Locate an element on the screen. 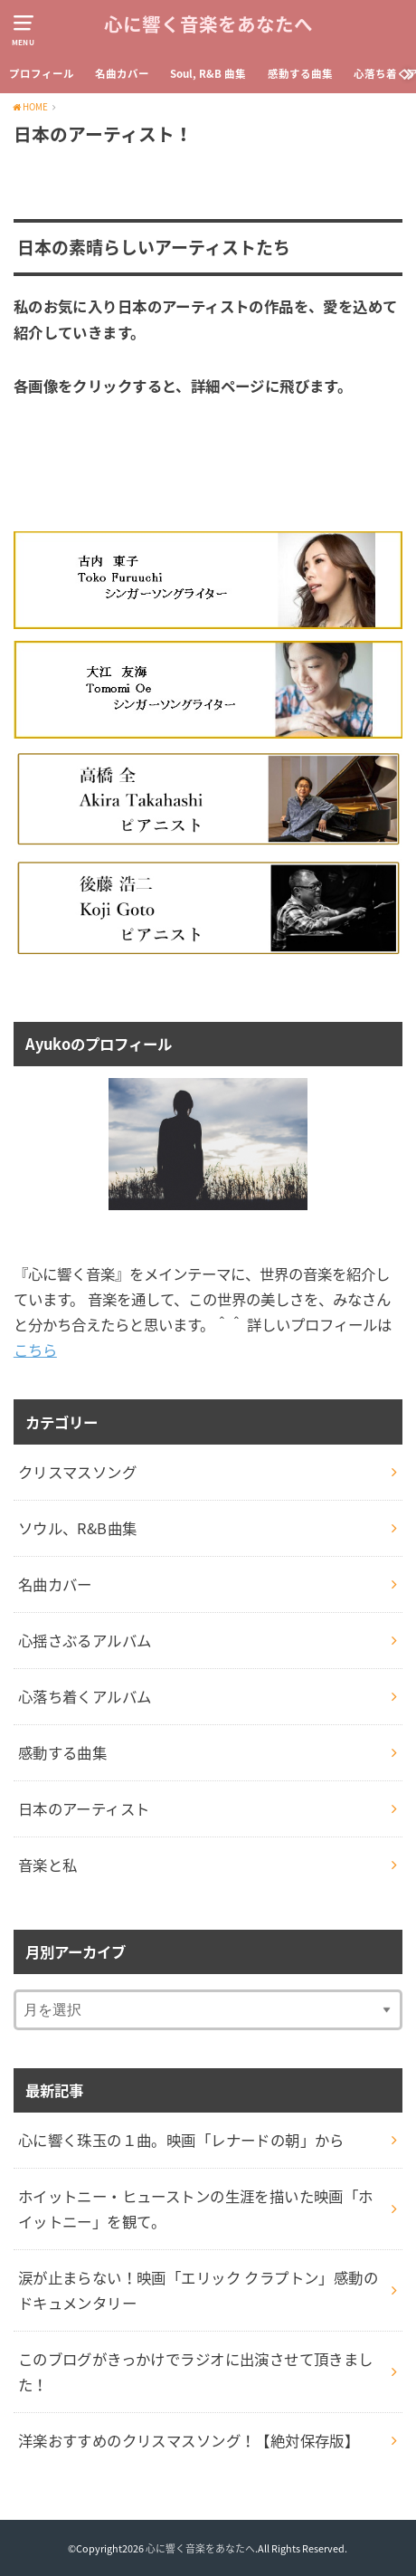 This screenshot has height=2576, width=416. 心に響く音楽をあなたへ is located at coordinates (208, 25).